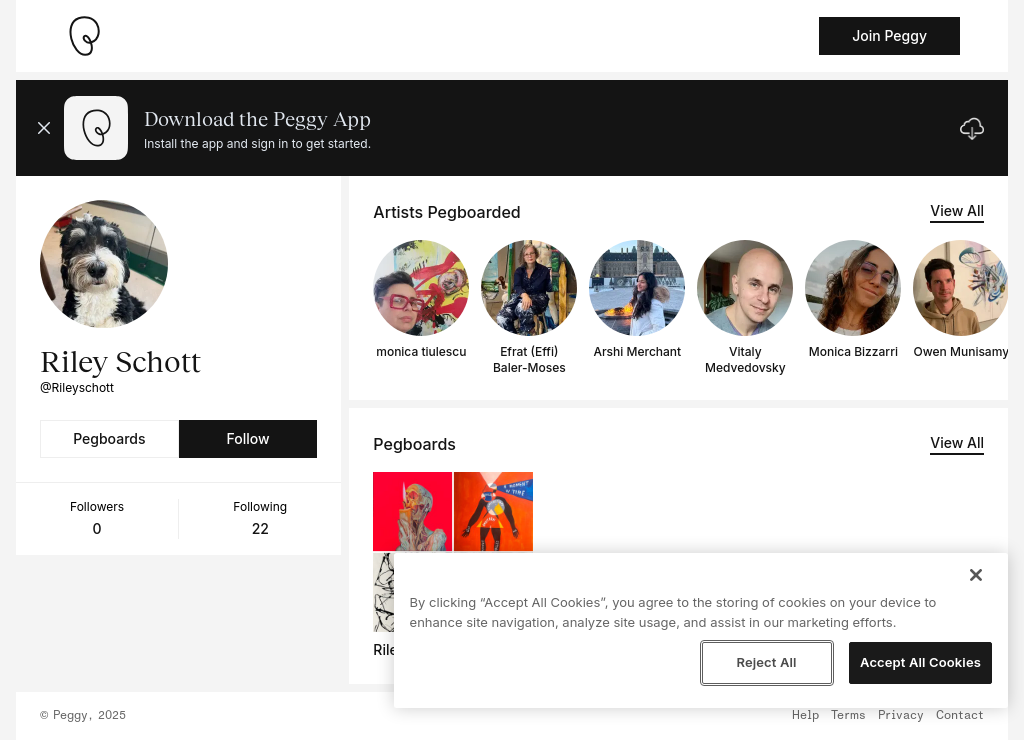 This screenshot has height=740, width=1024. What do you see at coordinates (84, 36) in the screenshot?
I see `[Take me home]` at bounding box center [84, 36].